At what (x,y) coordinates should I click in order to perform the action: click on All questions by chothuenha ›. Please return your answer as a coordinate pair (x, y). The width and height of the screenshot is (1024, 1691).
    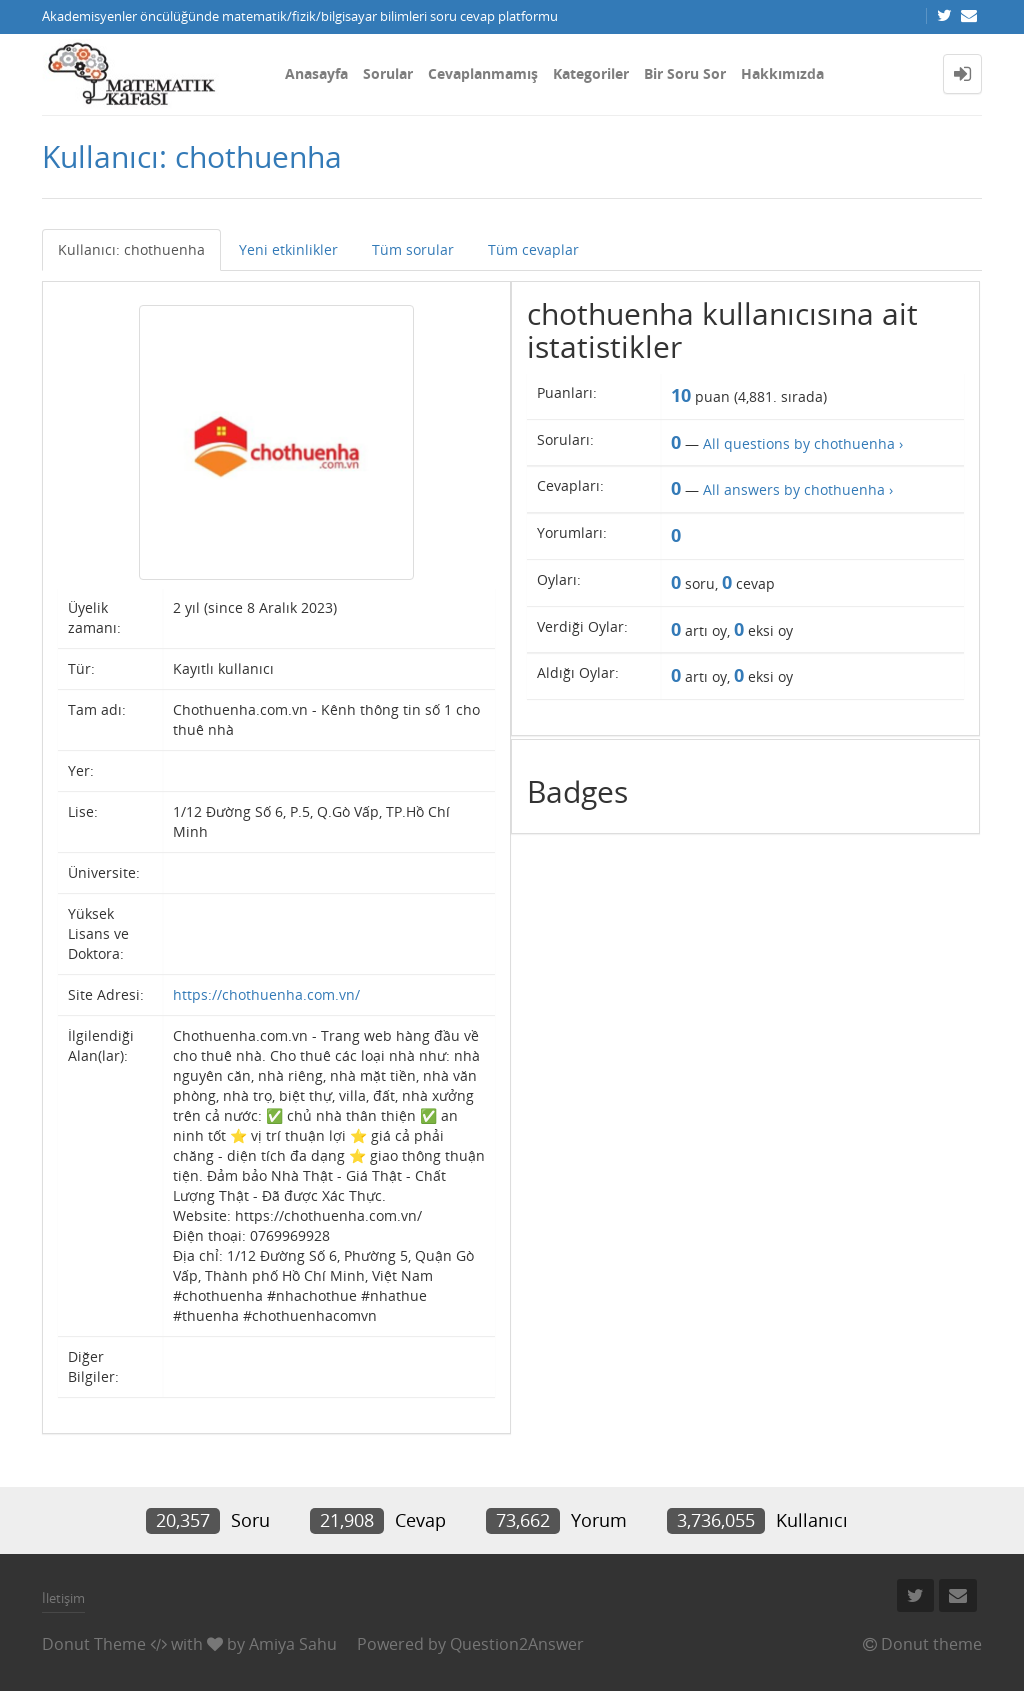
    Looking at the image, I should click on (803, 443).